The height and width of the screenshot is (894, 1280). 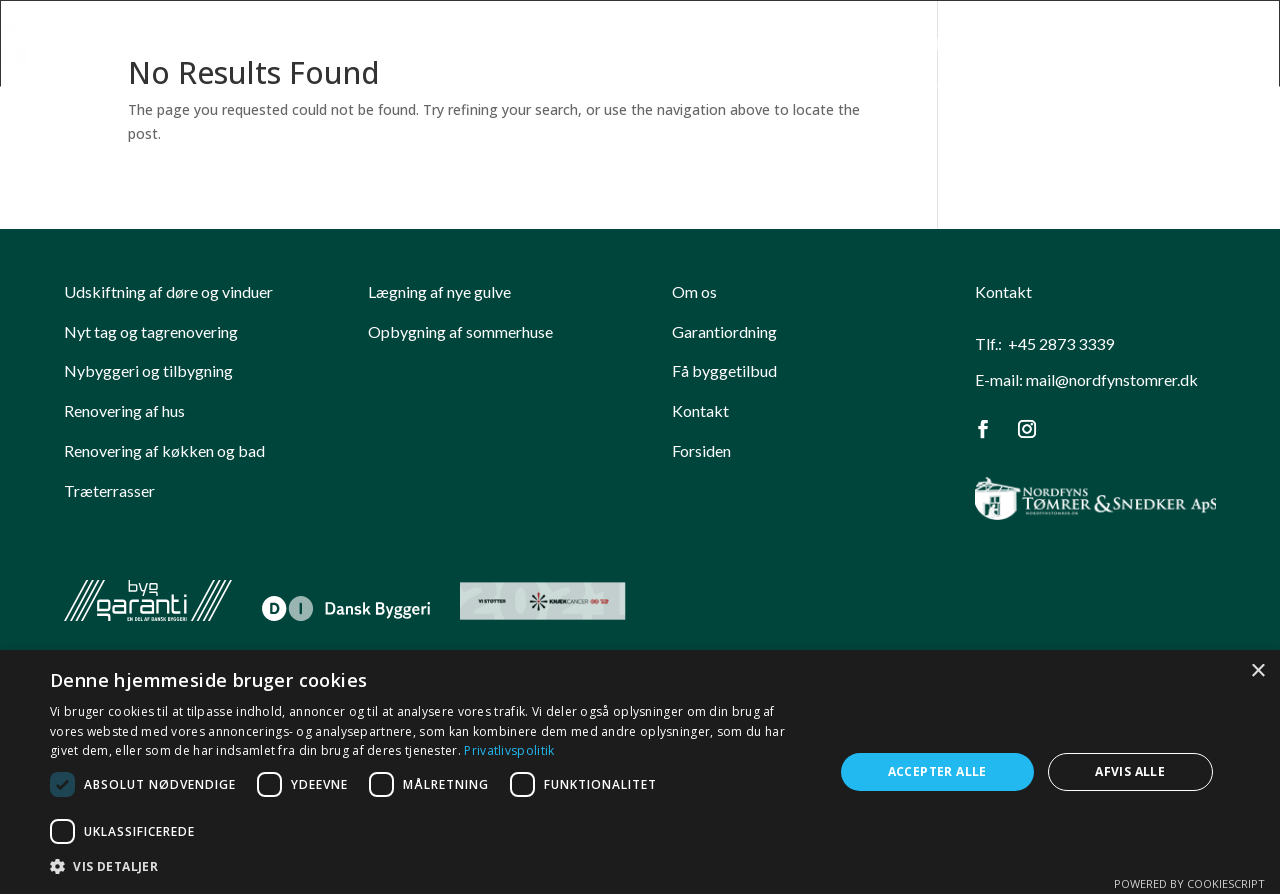 I want to click on Forside, so click(x=696, y=46).